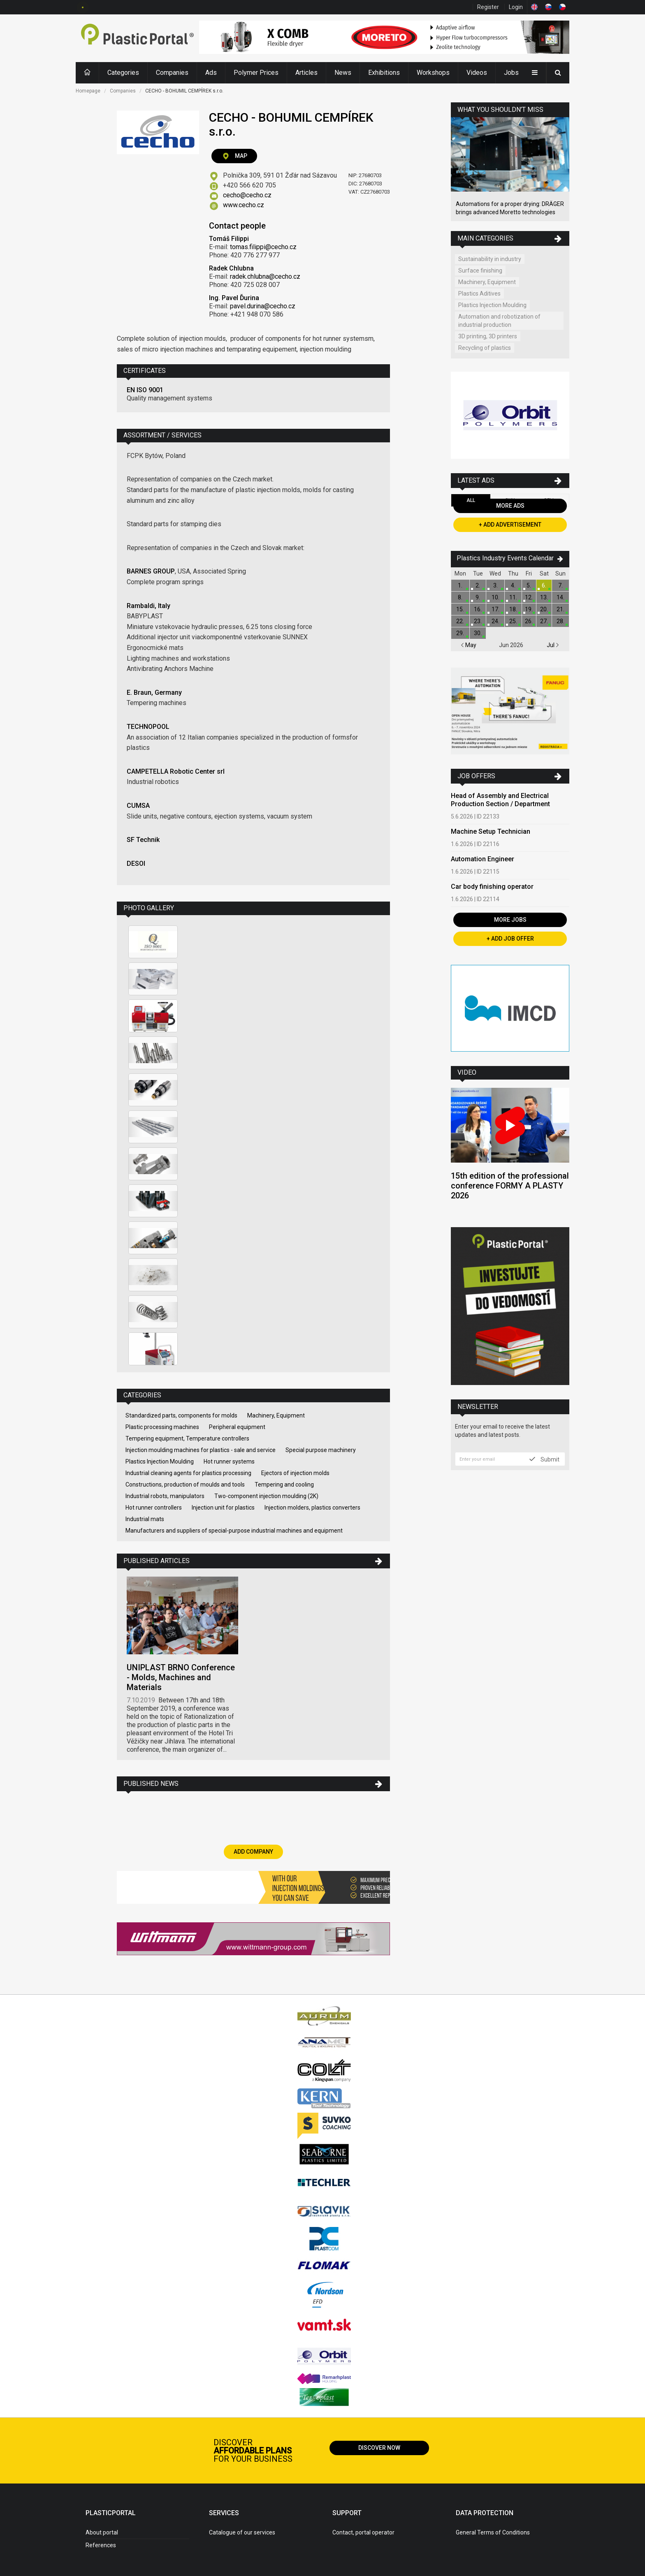 The height and width of the screenshot is (2576, 645). What do you see at coordinates (510, 938) in the screenshot?
I see `+ Add Job Offer` at bounding box center [510, 938].